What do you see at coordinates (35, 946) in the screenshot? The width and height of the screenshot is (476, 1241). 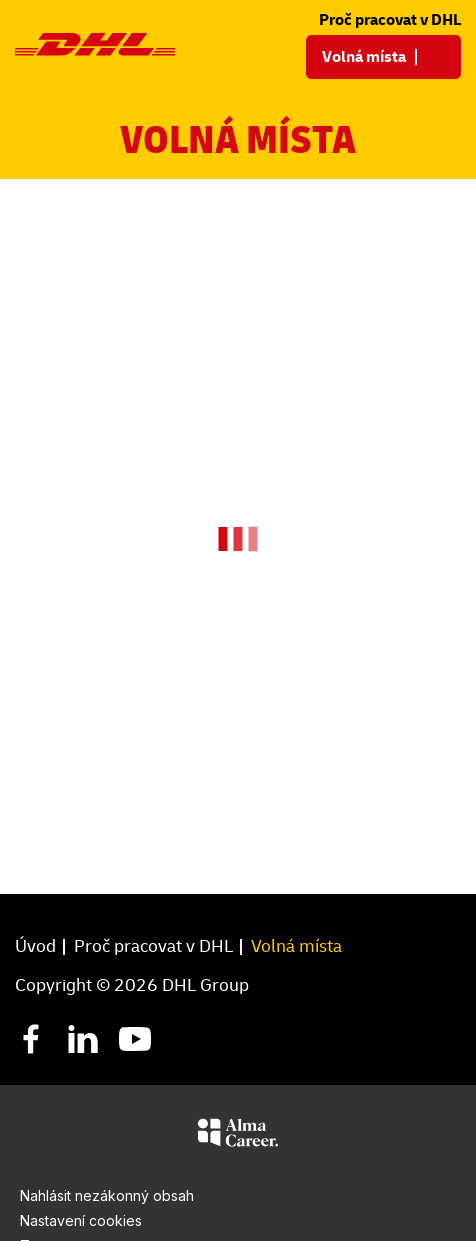 I see `Úvod` at bounding box center [35, 946].